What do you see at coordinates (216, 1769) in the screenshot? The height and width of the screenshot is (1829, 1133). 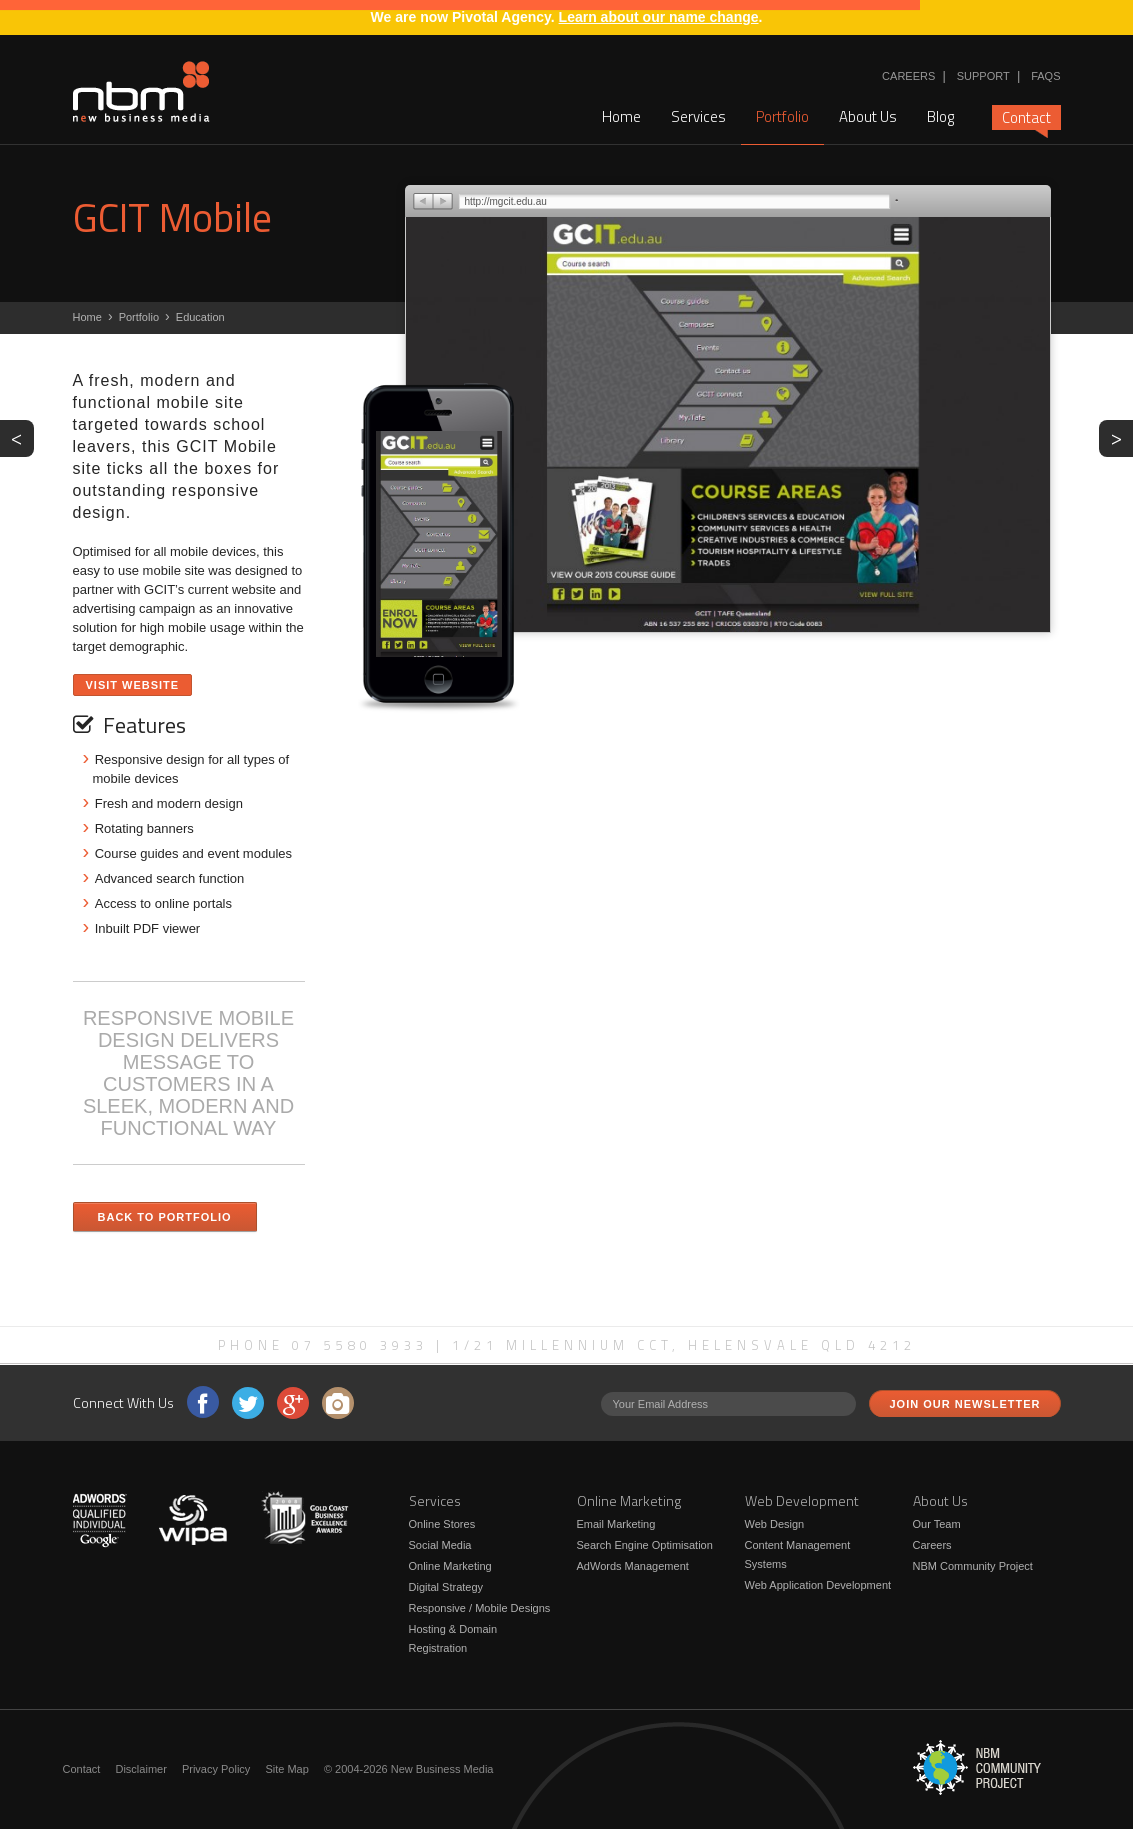 I see `Privacy Policy` at bounding box center [216, 1769].